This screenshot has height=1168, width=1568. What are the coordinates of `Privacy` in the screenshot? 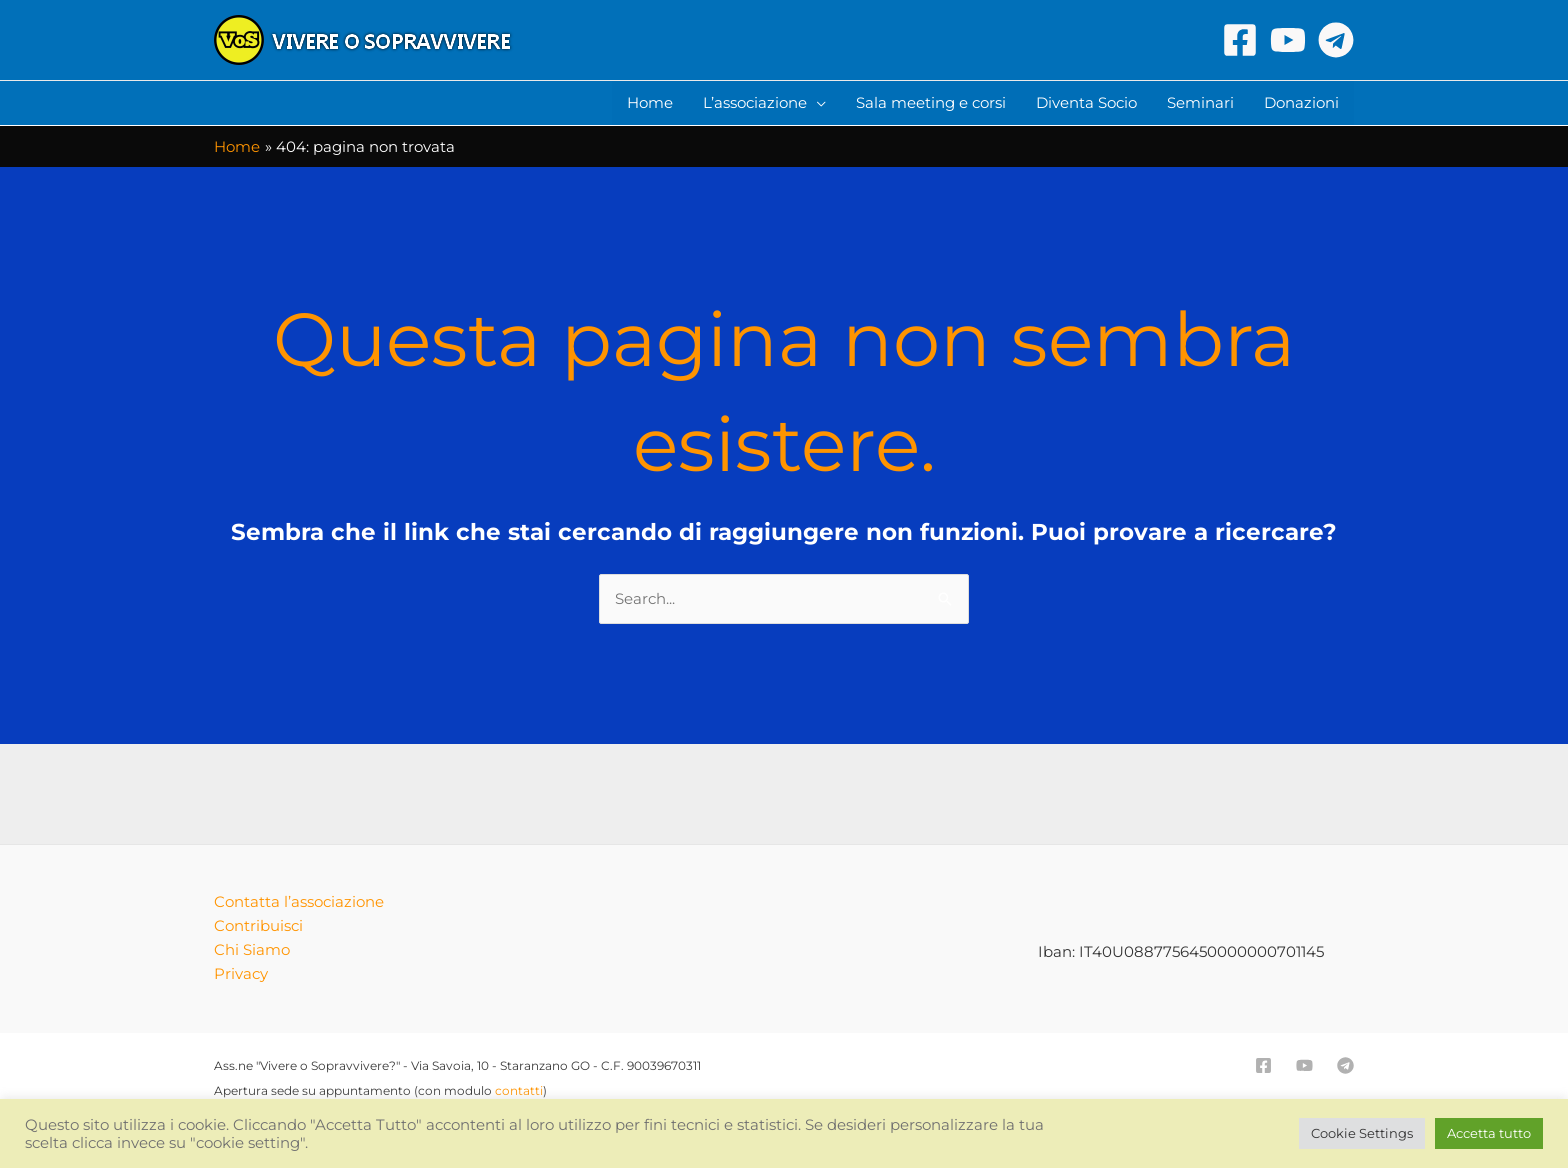 It's located at (241, 973).